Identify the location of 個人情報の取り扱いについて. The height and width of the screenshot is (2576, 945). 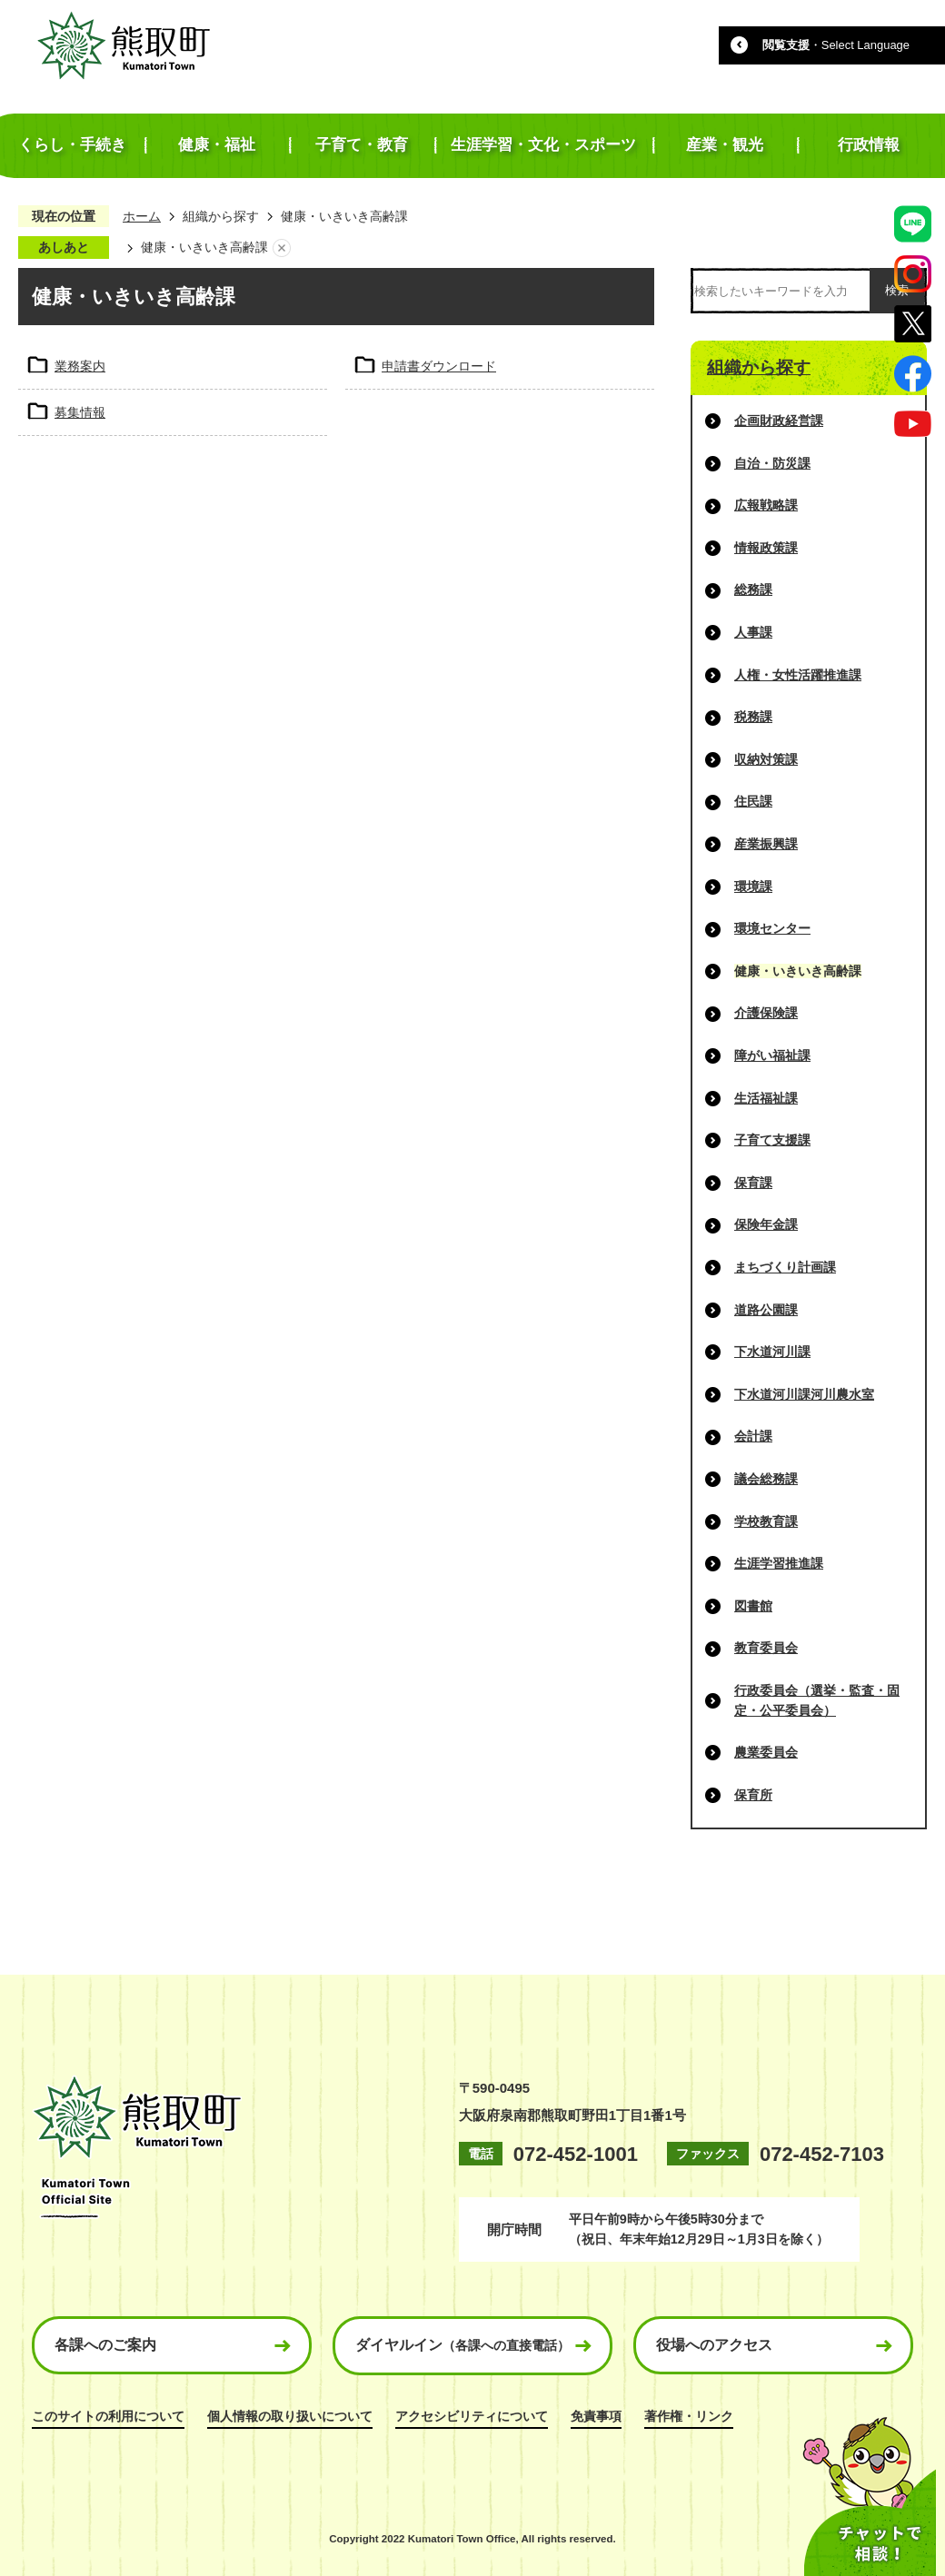
(290, 2416).